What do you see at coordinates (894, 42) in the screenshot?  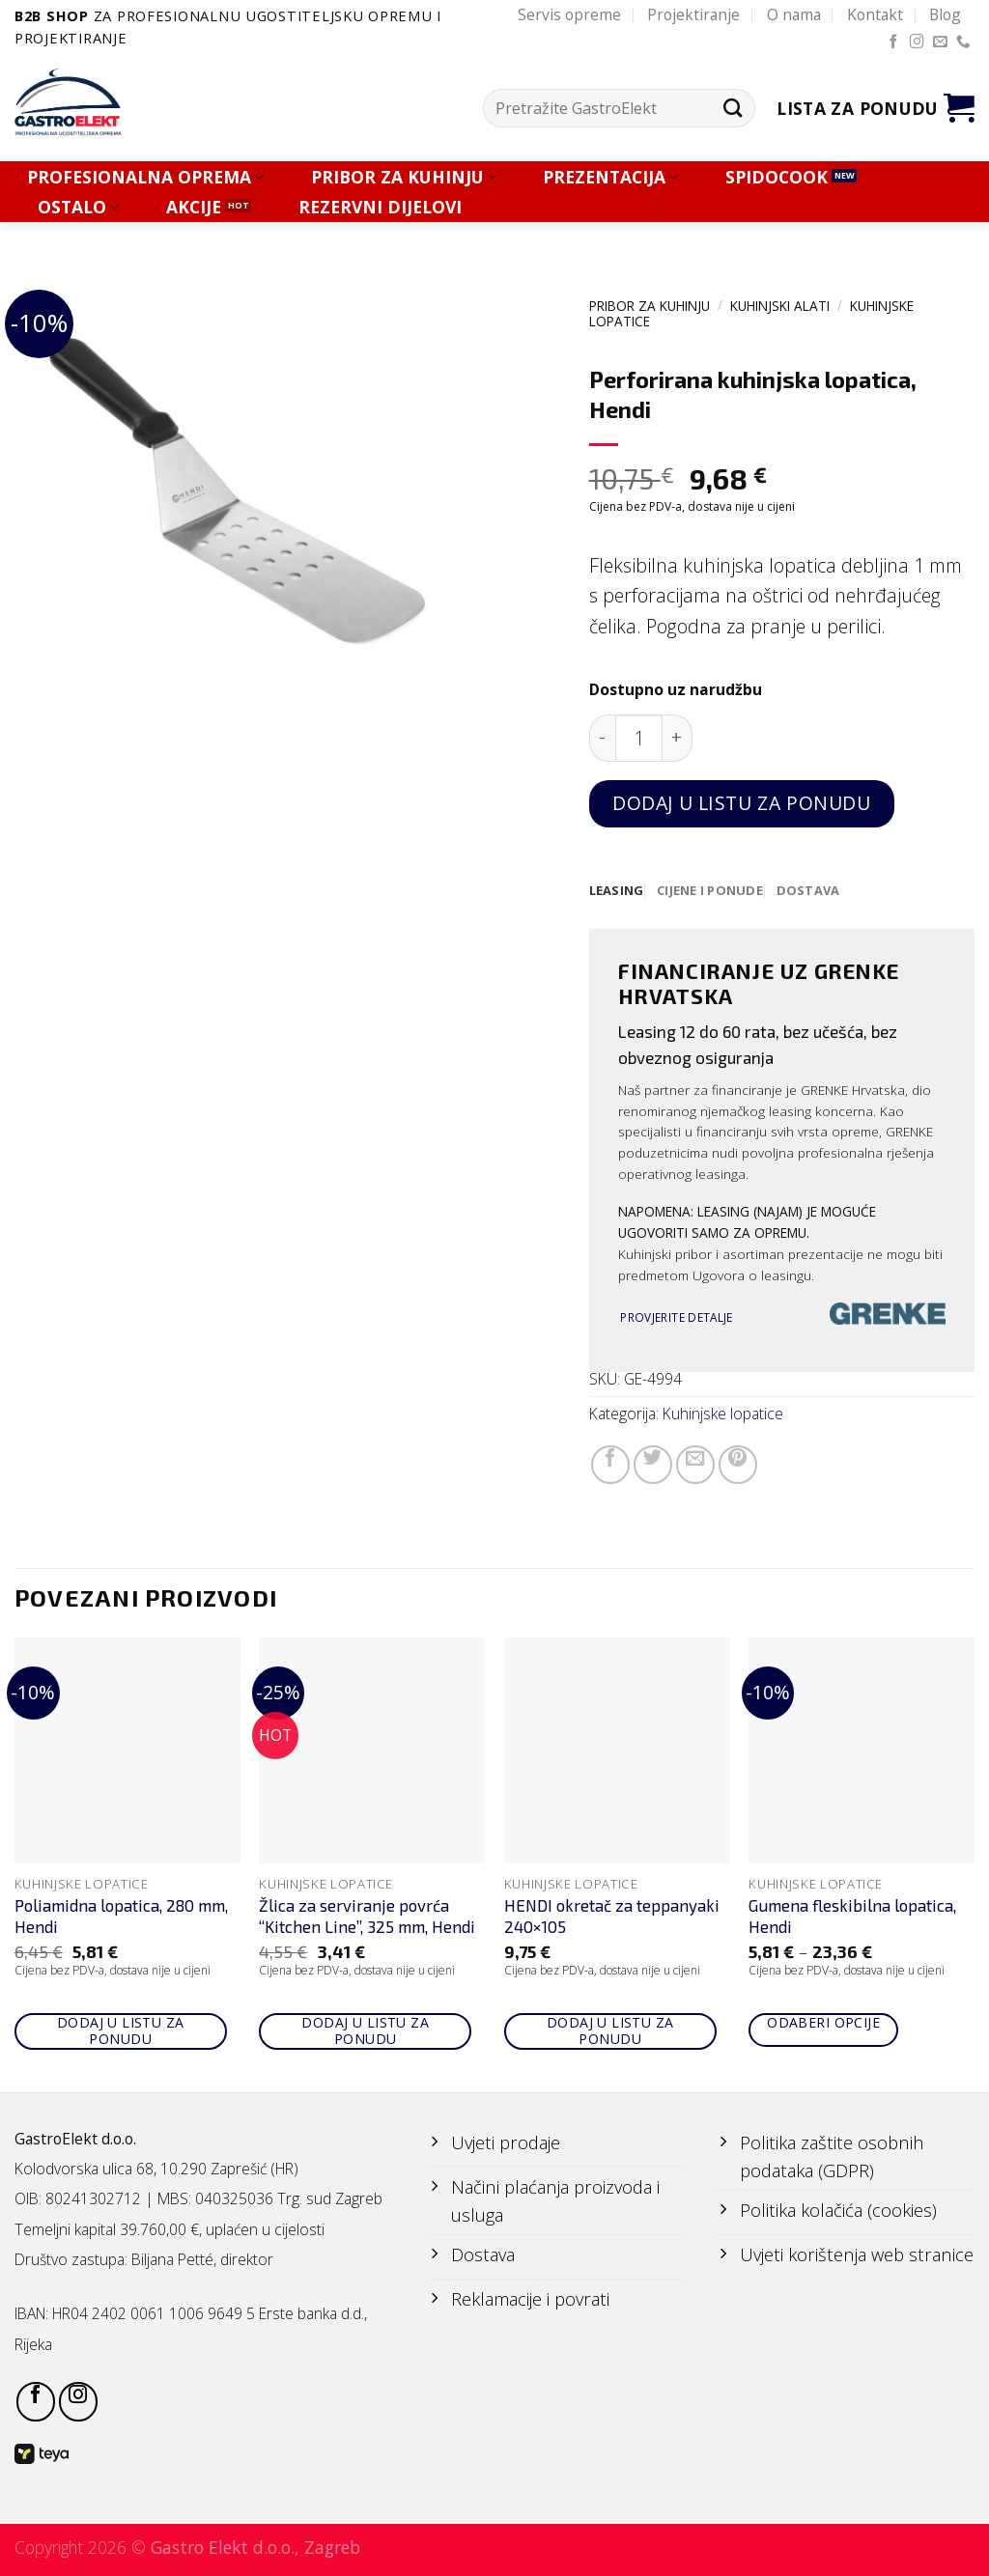 I see `[Follow on Facebook]` at bounding box center [894, 42].